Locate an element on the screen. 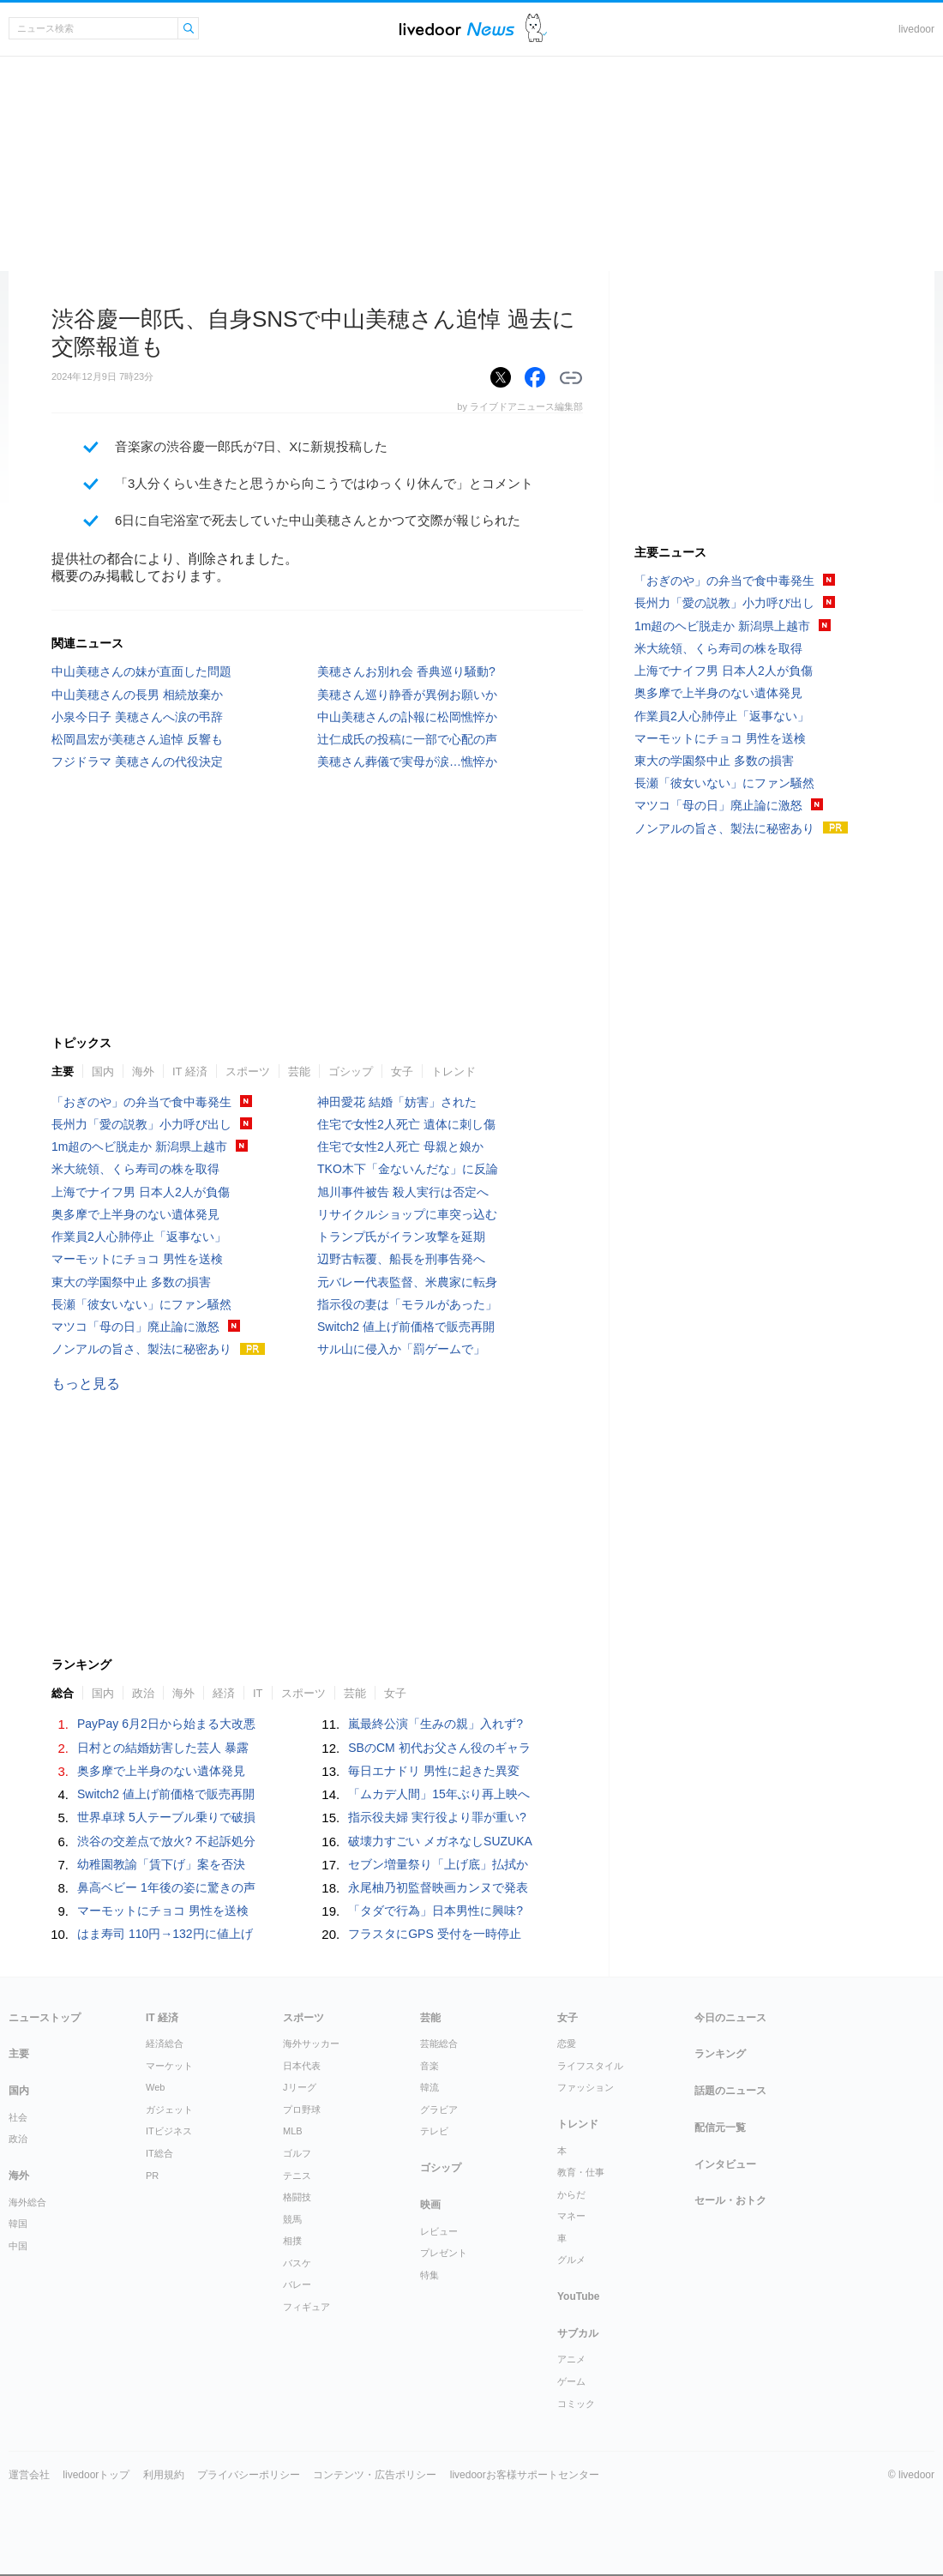 The width and height of the screenshot is (943, 2576). ゲーム is located at coordinates (571, 2381).